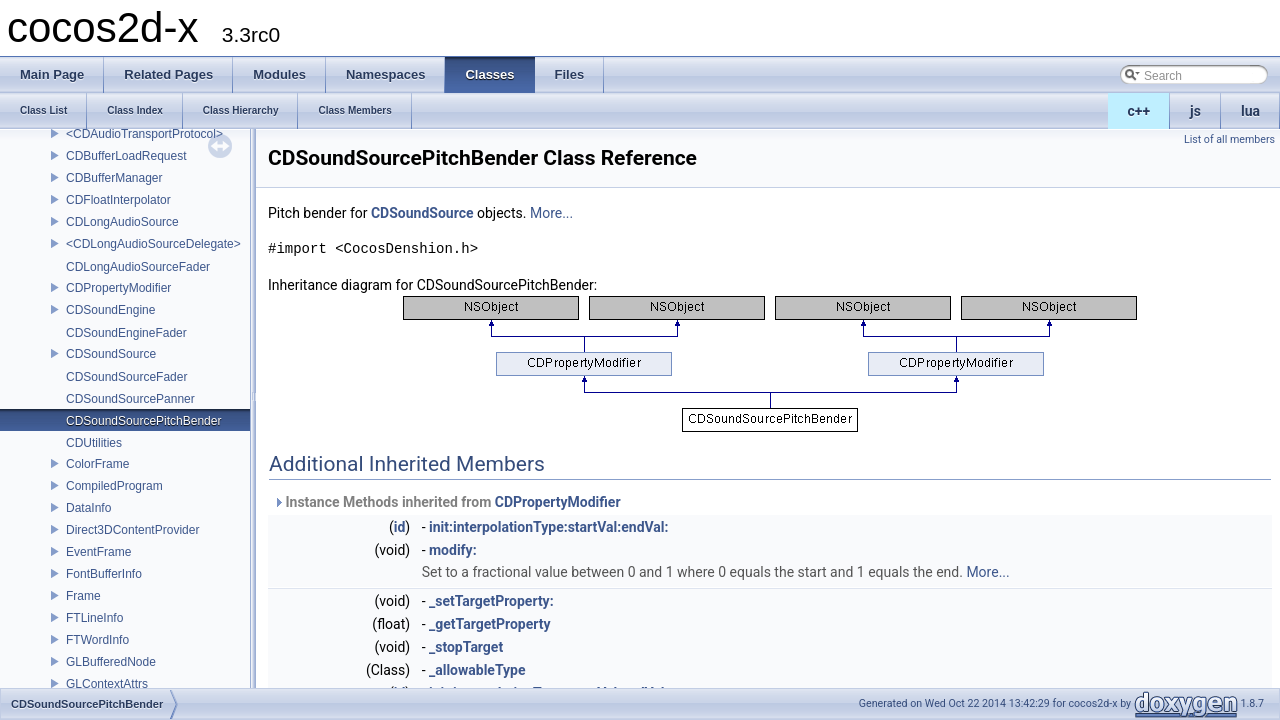  What do you see at coordinates (490, 624) in the screenshot?
I see `_getTargetProperty` at bounding box center [490, 624].